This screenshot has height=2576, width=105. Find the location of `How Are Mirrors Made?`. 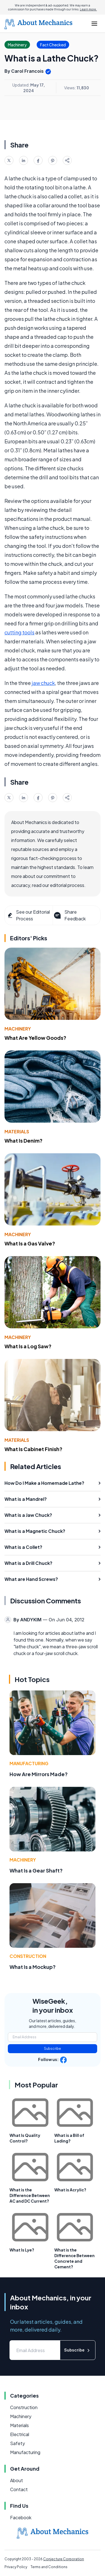

How Are Mirrors Made? is located at coordinates (39, 1774).